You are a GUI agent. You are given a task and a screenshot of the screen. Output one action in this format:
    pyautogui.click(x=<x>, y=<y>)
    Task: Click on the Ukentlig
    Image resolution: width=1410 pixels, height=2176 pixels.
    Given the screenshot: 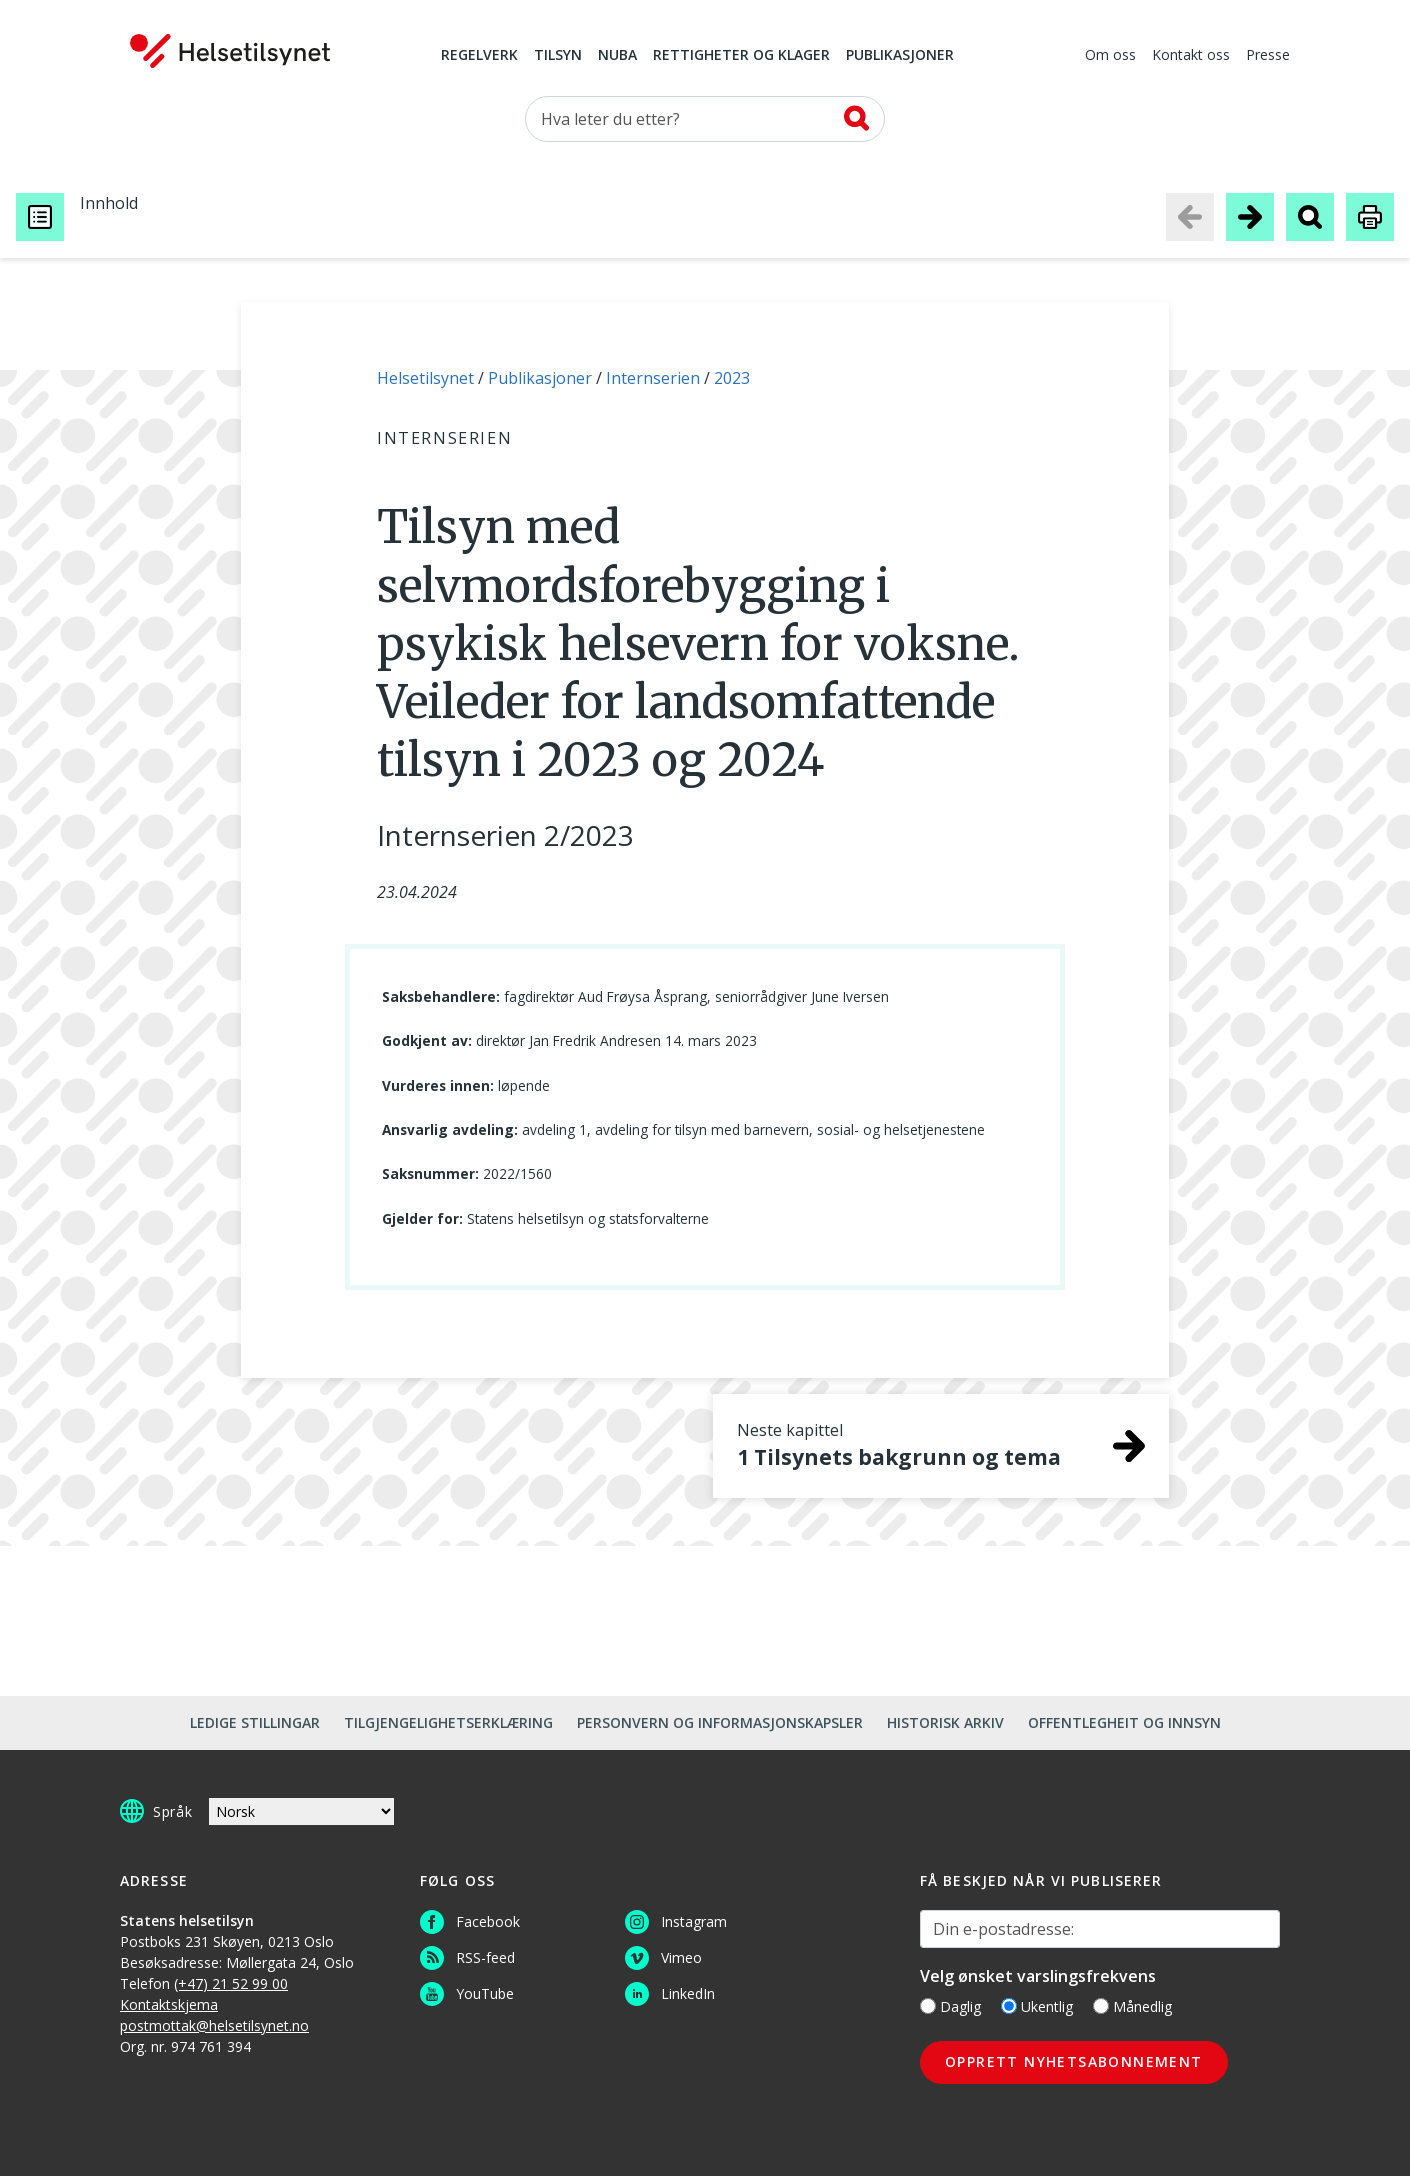 What is the action you would take?
    pyautogui.click(x=1037, y=2006)
    